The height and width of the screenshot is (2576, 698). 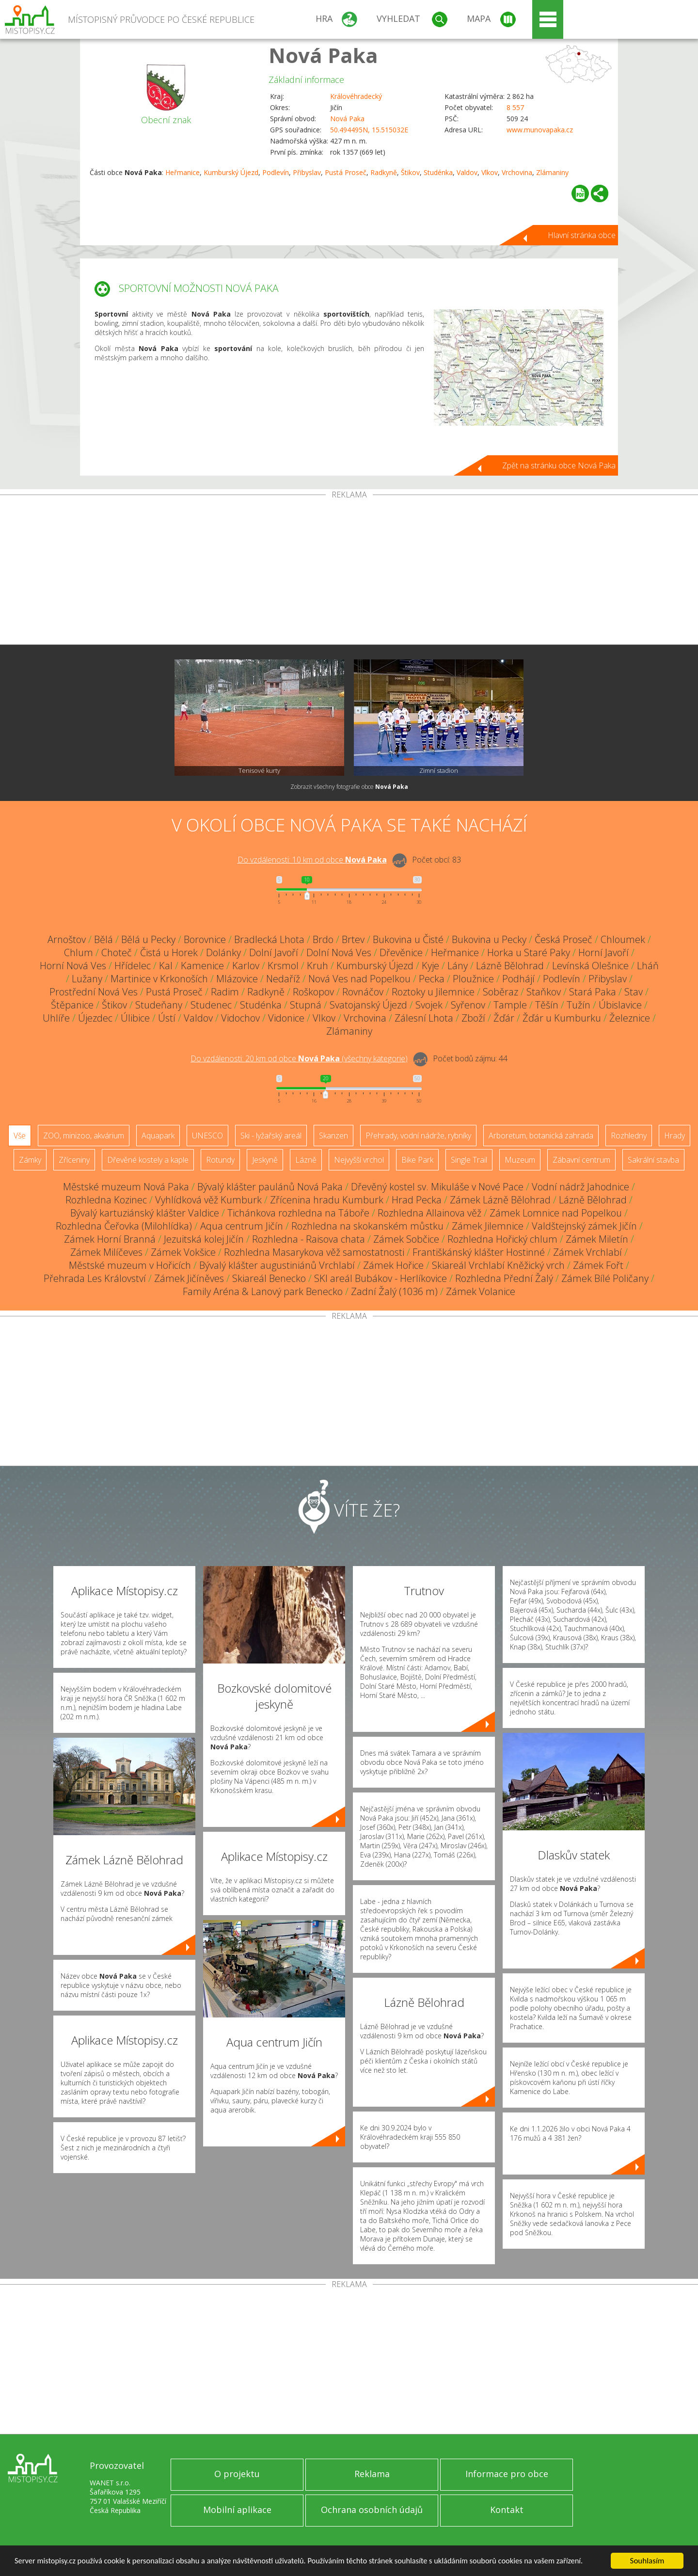 I want to click on Zobrazit všechny fotografie obce, so click(x=349, y=787).